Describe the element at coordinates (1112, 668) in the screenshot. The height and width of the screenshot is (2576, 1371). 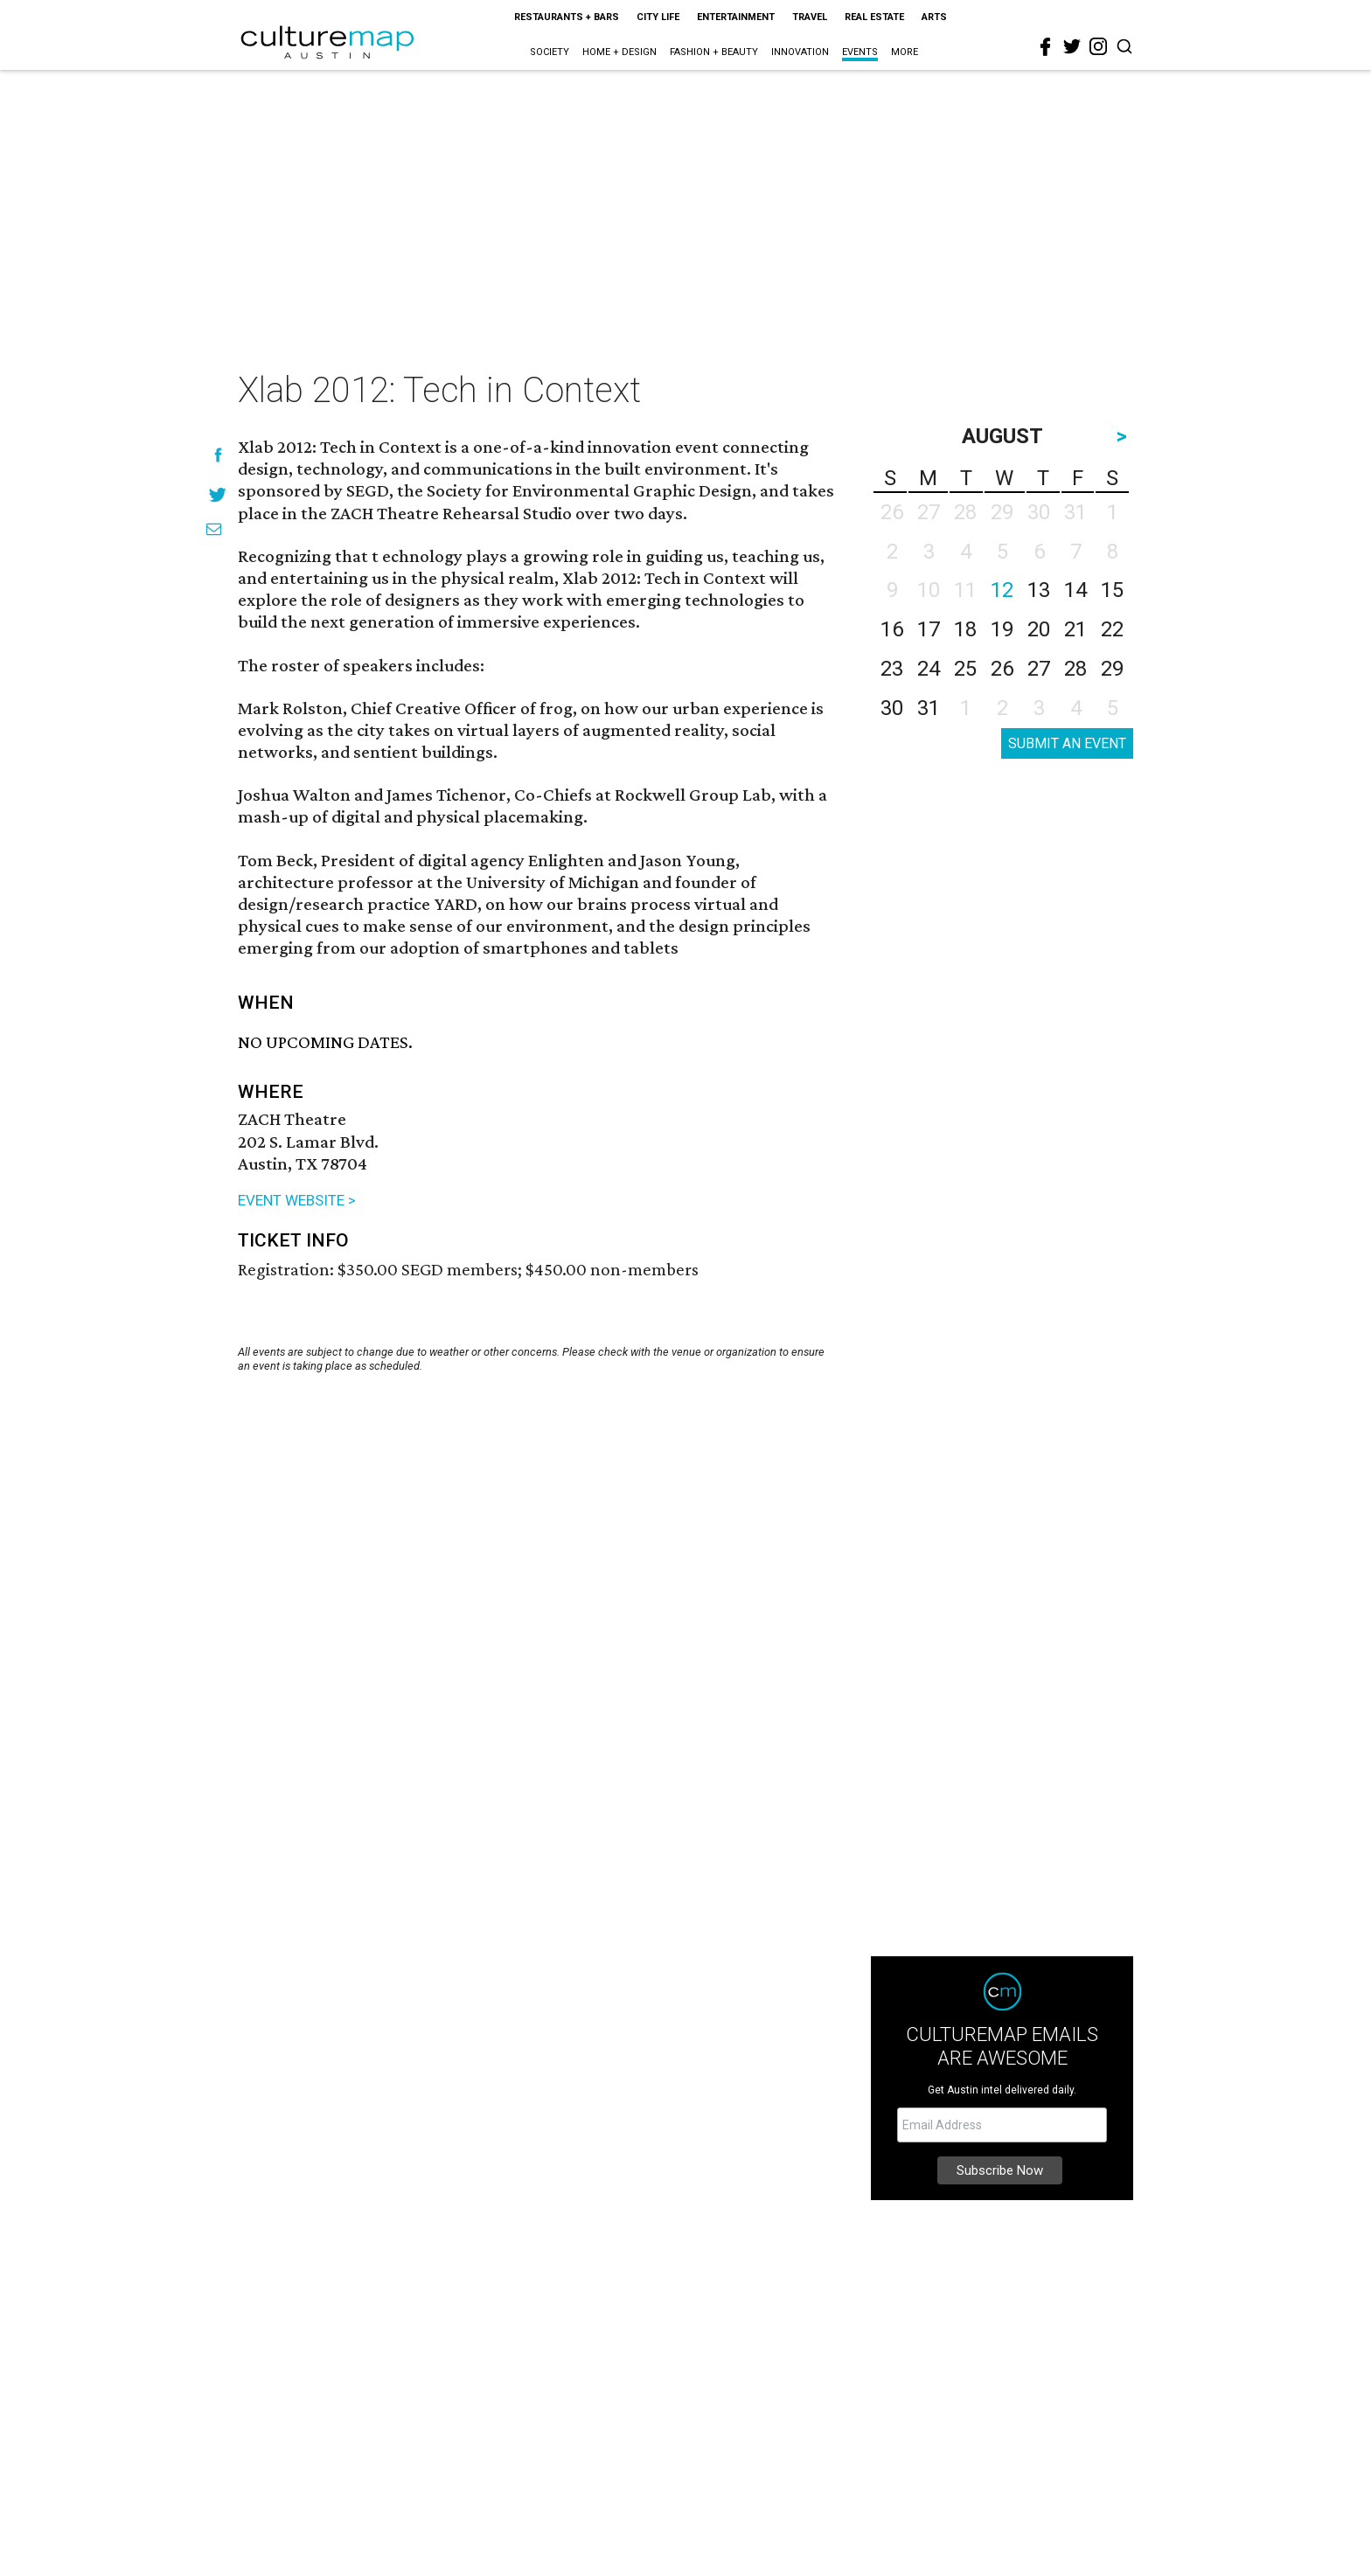
I see `29` at that location.